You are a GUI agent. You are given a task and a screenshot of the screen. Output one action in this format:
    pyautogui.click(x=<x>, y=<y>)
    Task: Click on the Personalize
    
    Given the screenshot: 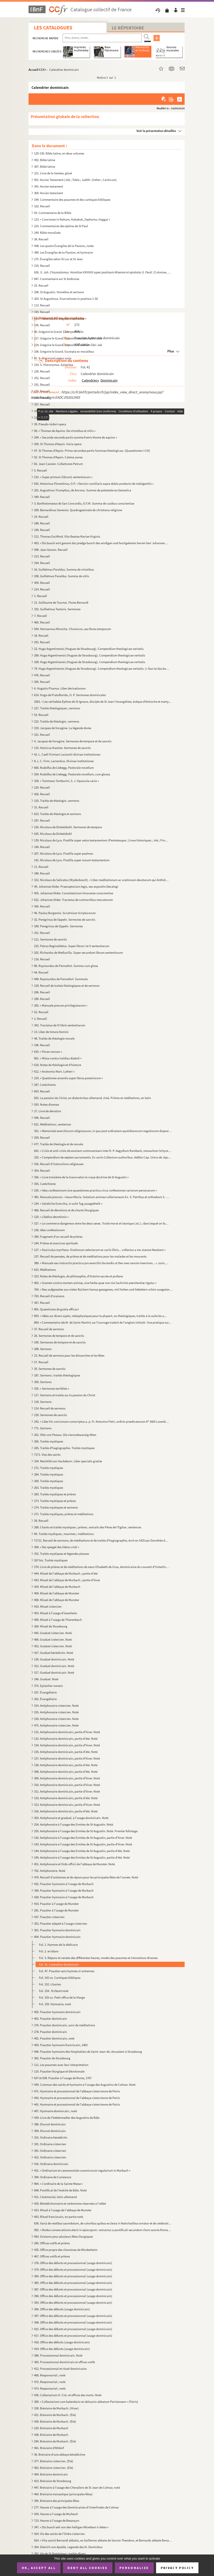 What is the action you would take?
    pyautogui.click(x=134, y=2568)
    